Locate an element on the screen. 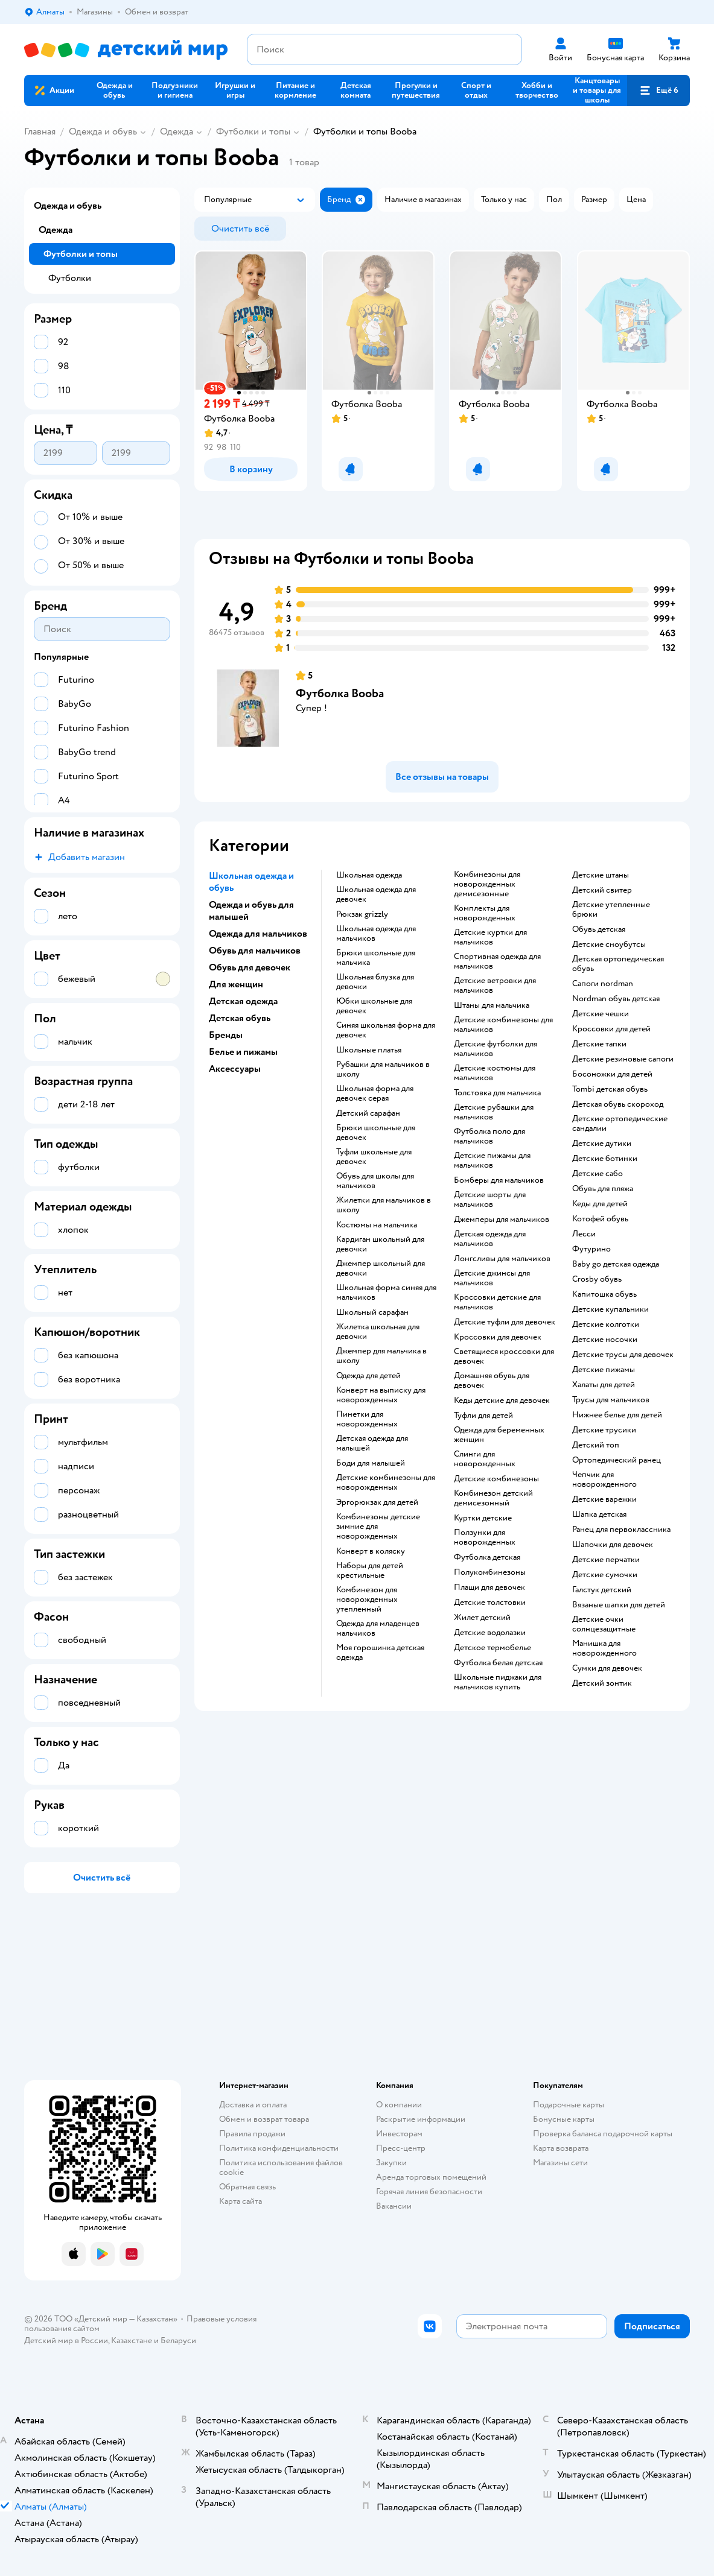 This screenshot has height=2576, width=714. Брюки школьные для девочек is located at coordinates (375, 1132).